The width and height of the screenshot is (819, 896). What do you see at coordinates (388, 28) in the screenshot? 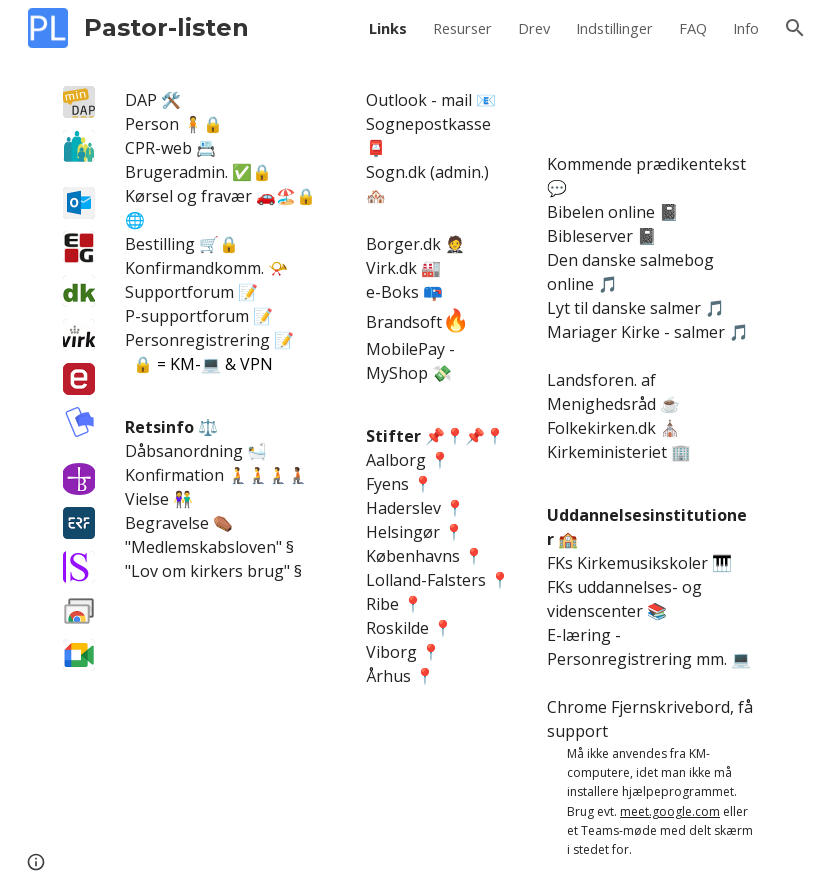
I see `Links [link]` at bounding box center [388, 28].